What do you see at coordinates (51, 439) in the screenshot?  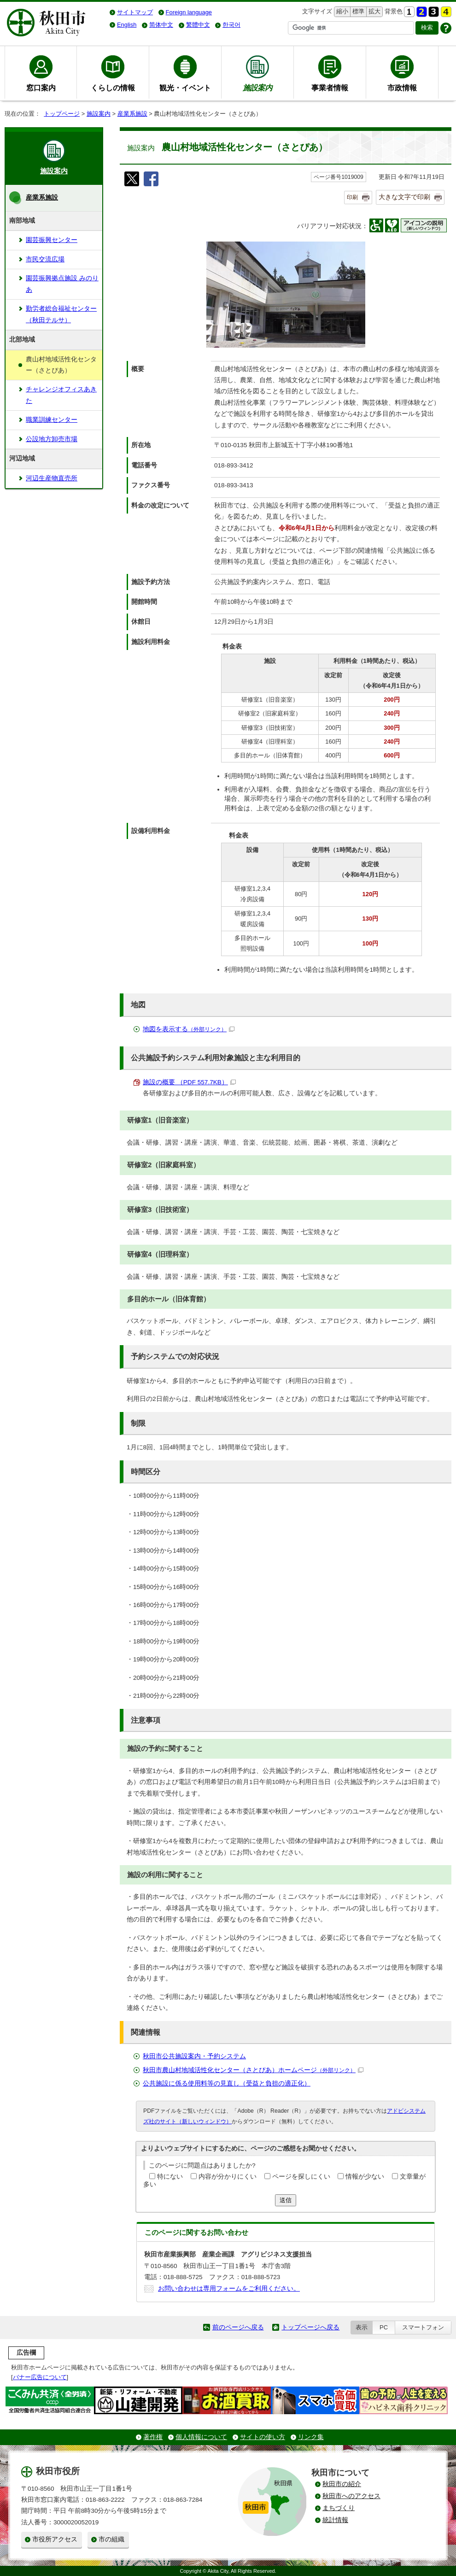 I see `公設地方卸売市場` at bounding box center [51, 439].